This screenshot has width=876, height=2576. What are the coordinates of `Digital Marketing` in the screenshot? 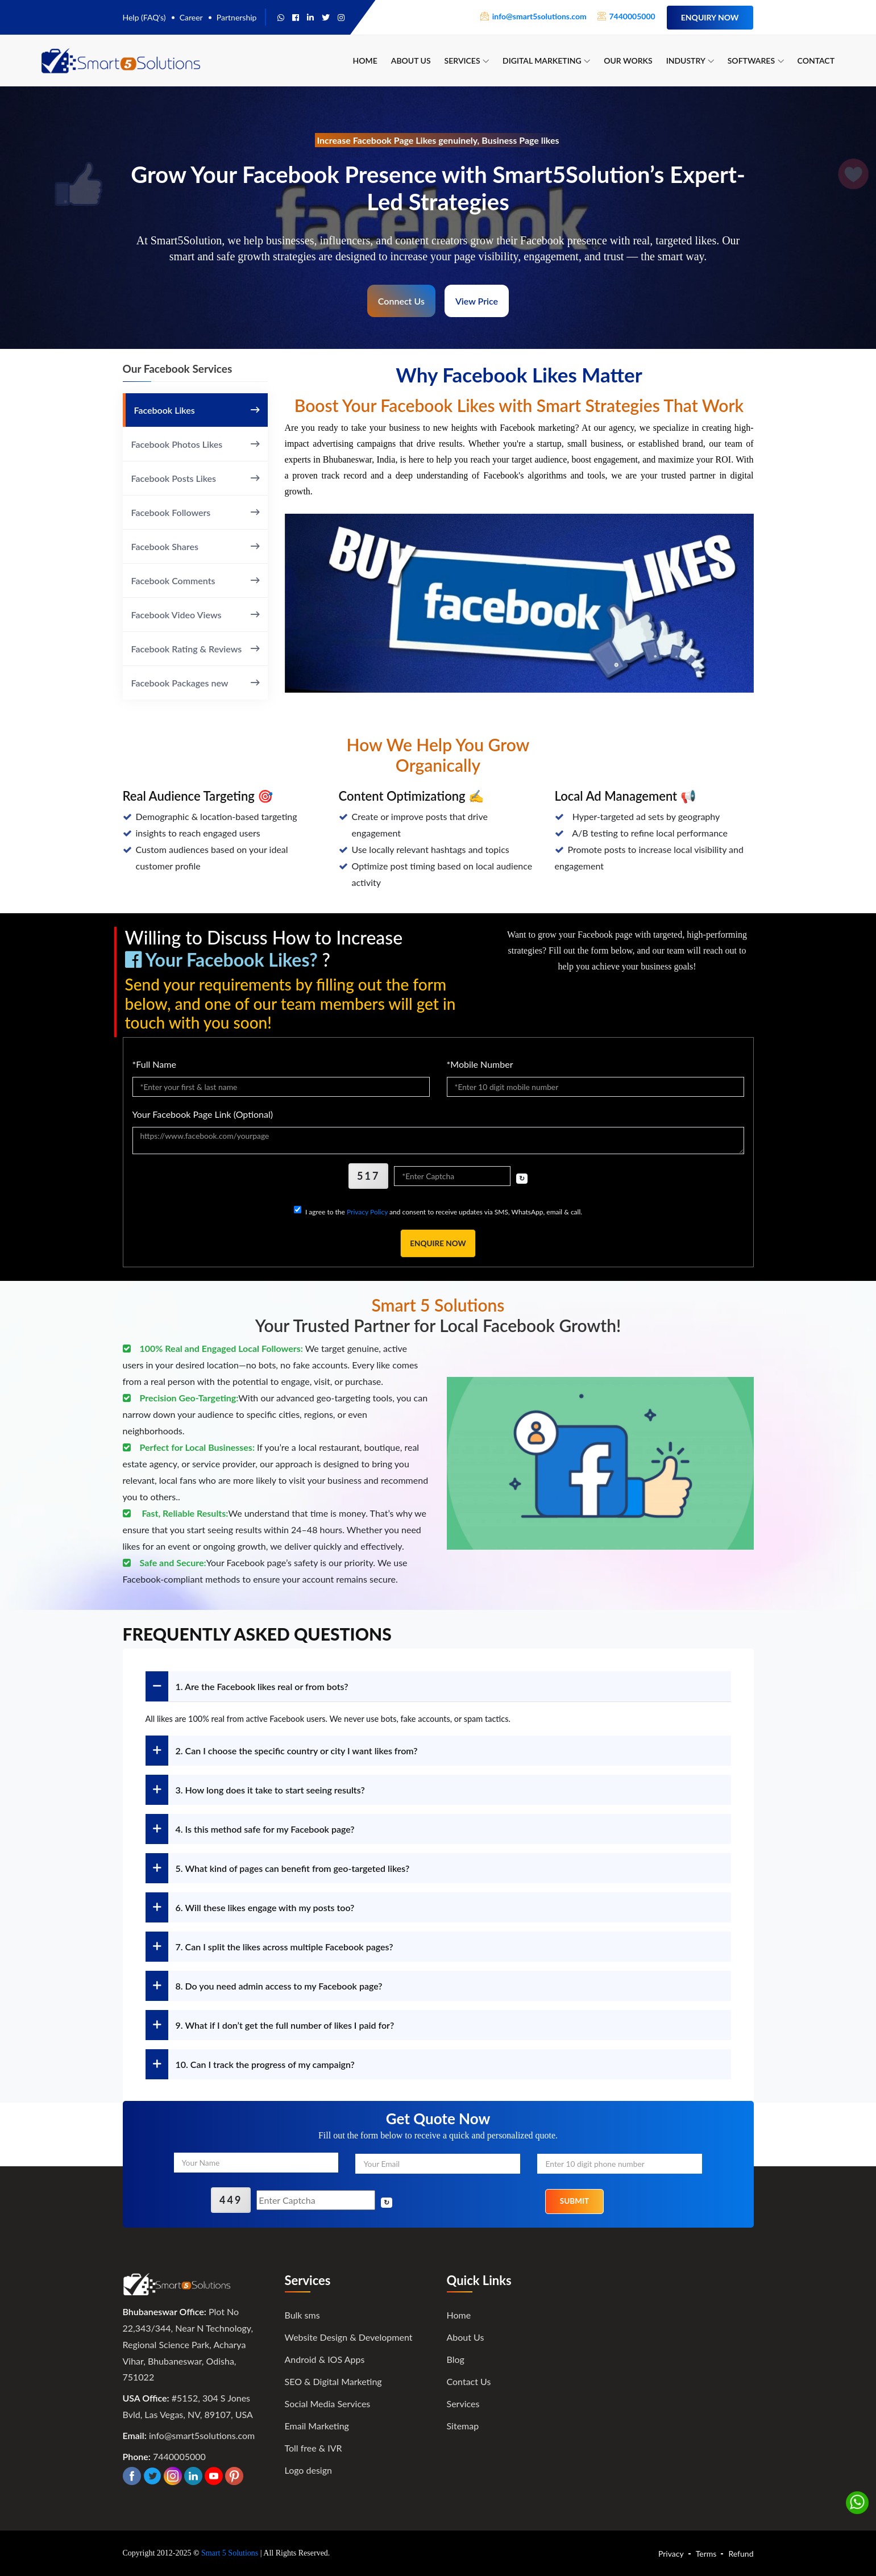 It's located at (546, 60).